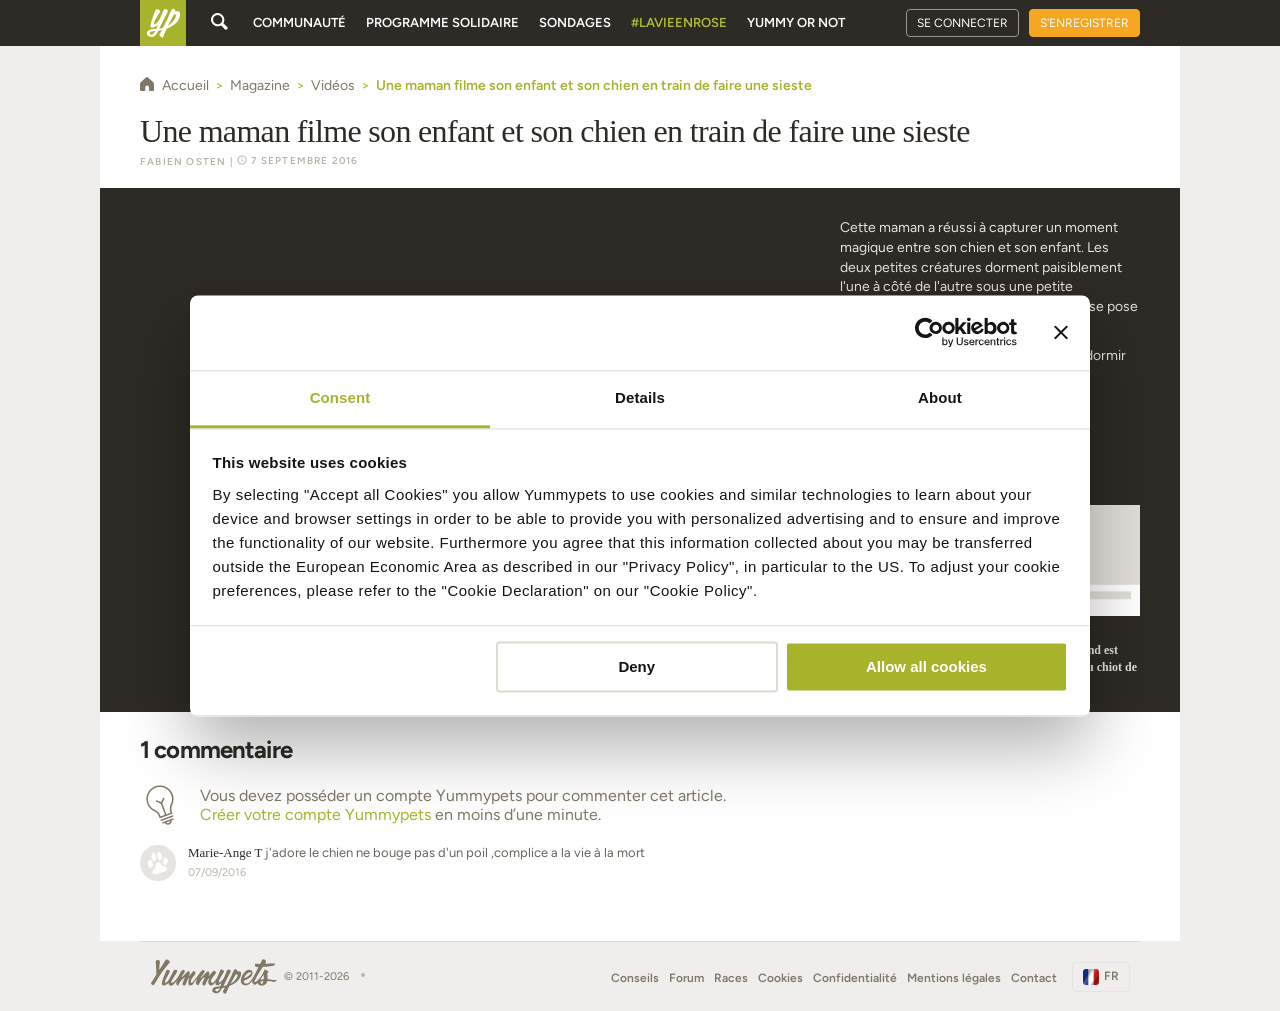  Describe the element at coordinates (796, 22) in the screenshot. I see `Yummy or Not` at that location.